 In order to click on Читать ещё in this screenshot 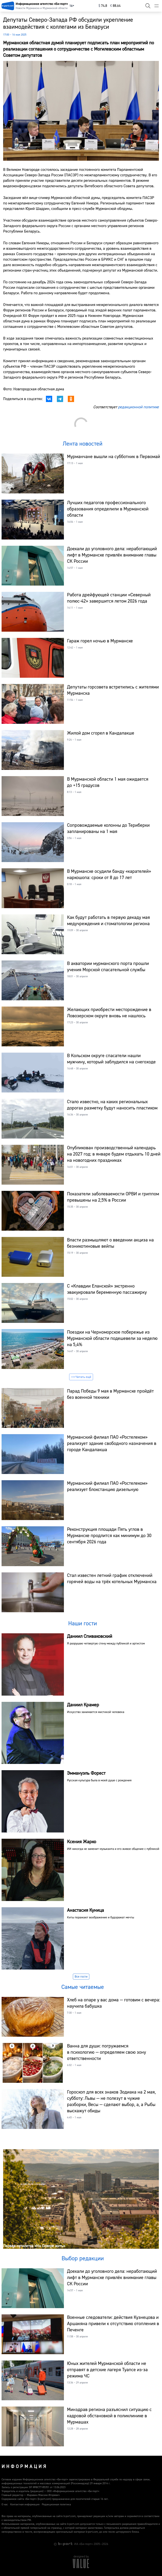, I will do `click(81, 1377)`.